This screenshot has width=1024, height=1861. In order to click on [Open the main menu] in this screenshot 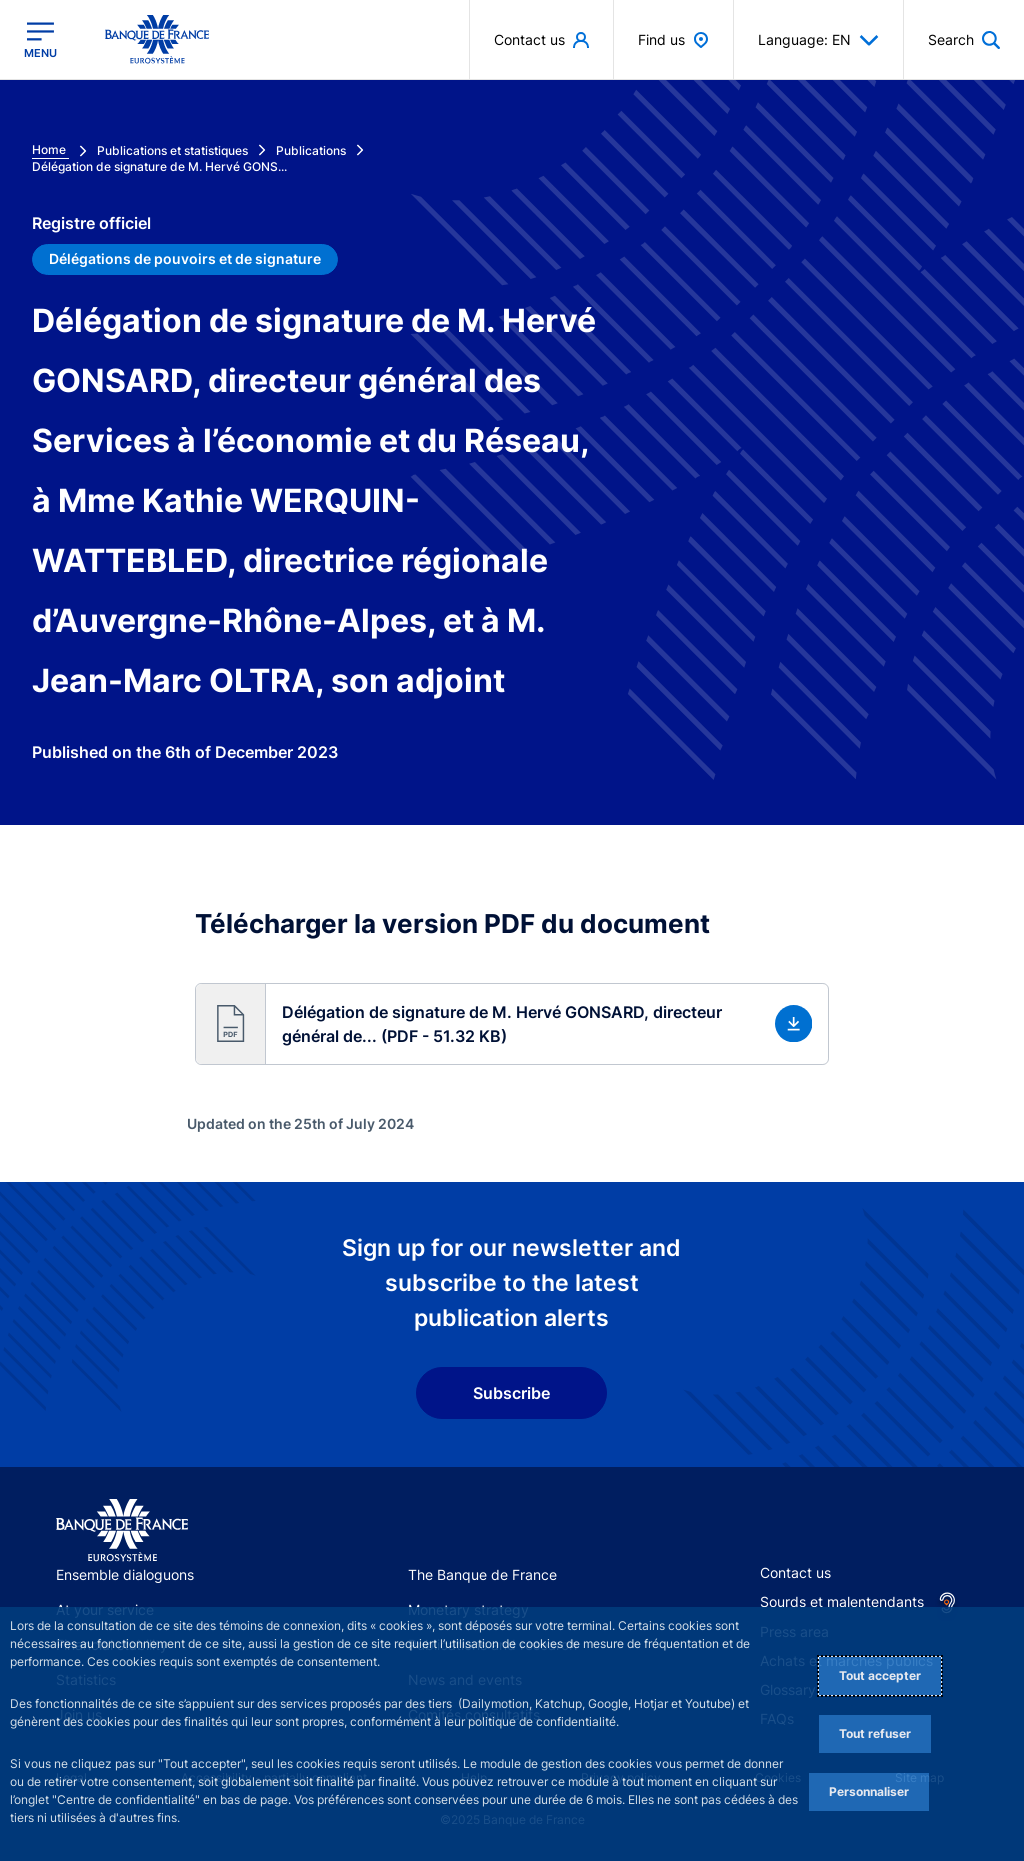, I will do `click(40, 40)`.